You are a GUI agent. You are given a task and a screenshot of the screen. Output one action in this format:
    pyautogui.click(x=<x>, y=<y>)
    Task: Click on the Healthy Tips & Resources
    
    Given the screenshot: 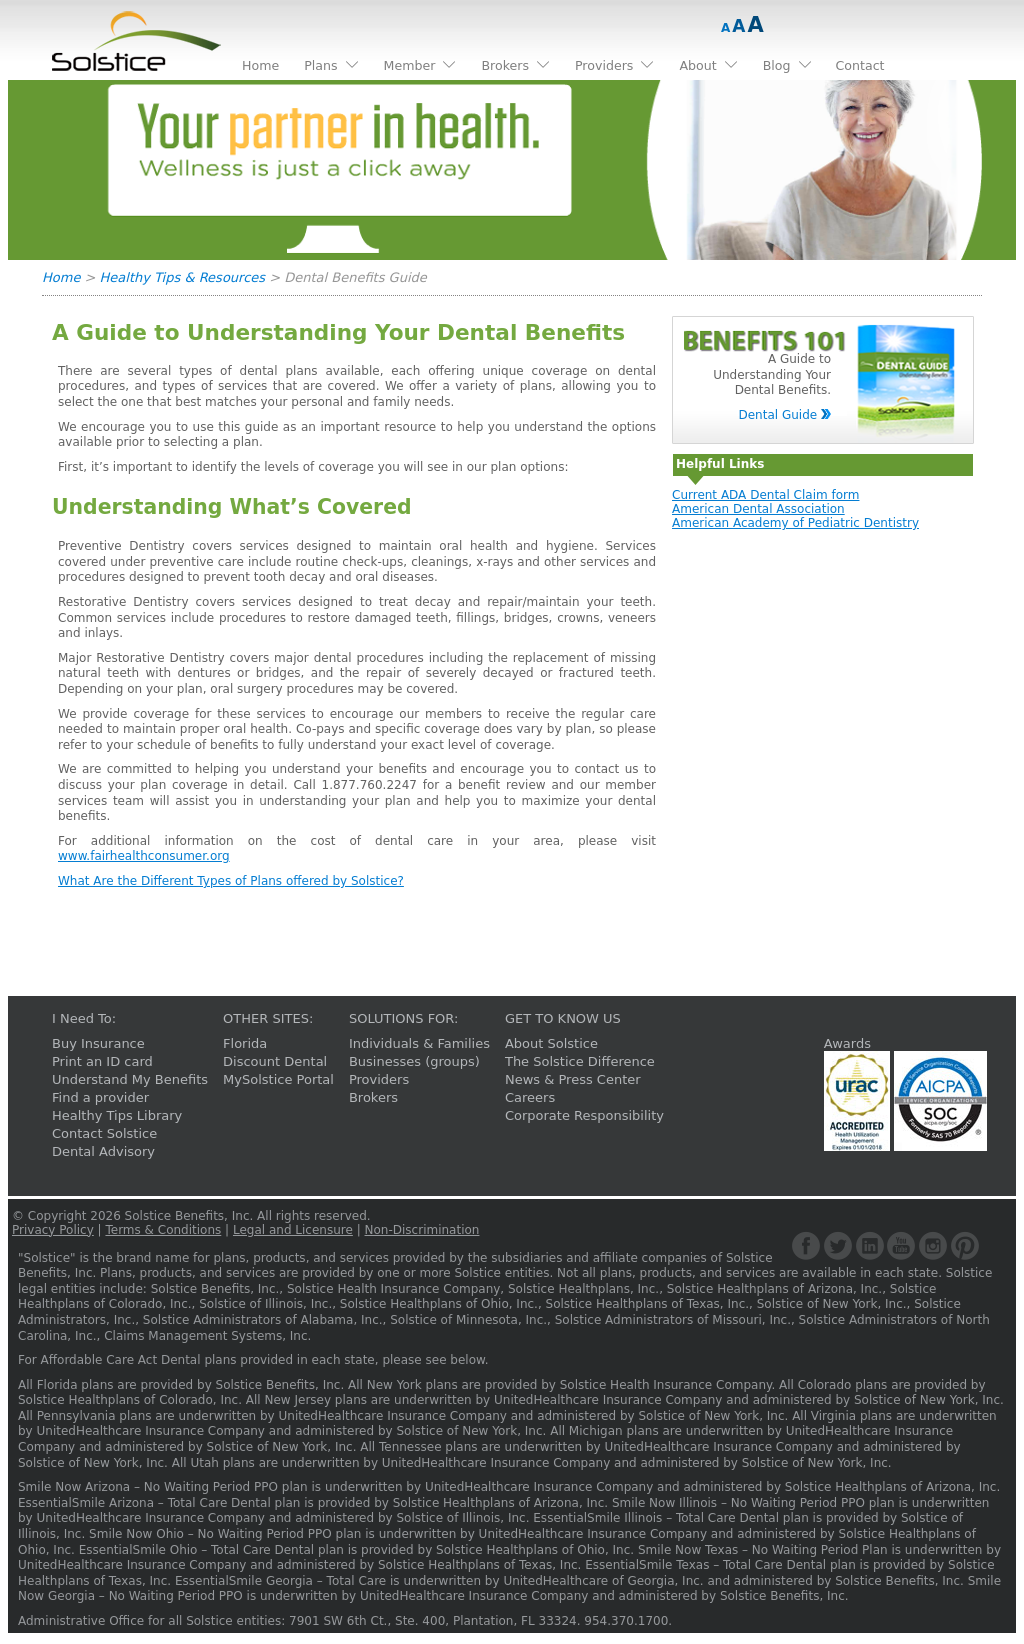 What is the action you would take?
    pyautogui.click(x=182, y=277)
    